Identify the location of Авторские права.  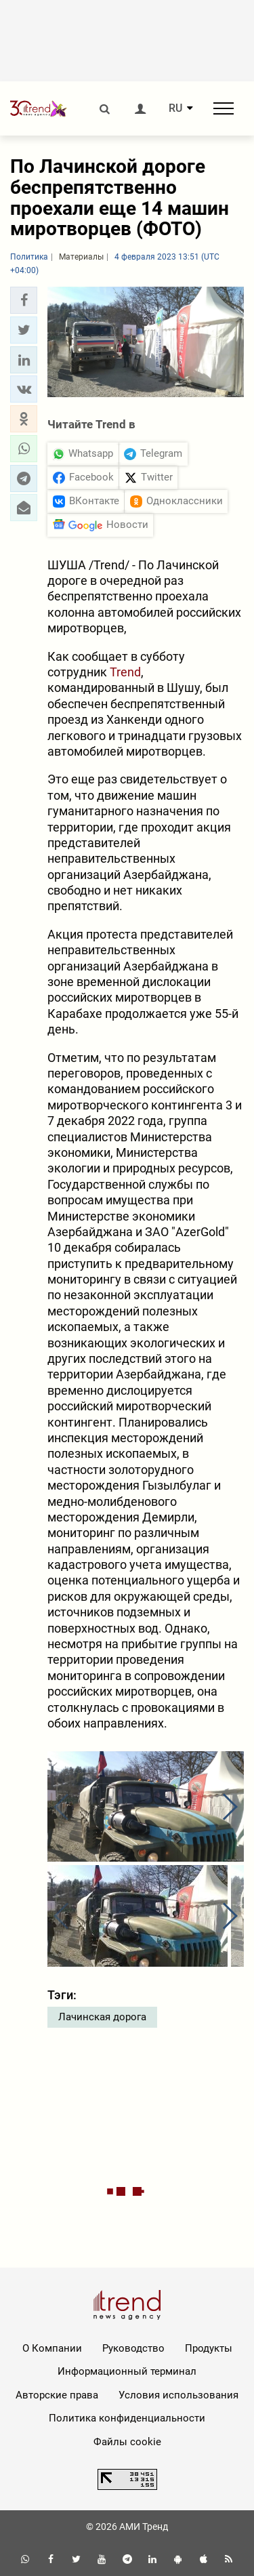
(57, 2395).